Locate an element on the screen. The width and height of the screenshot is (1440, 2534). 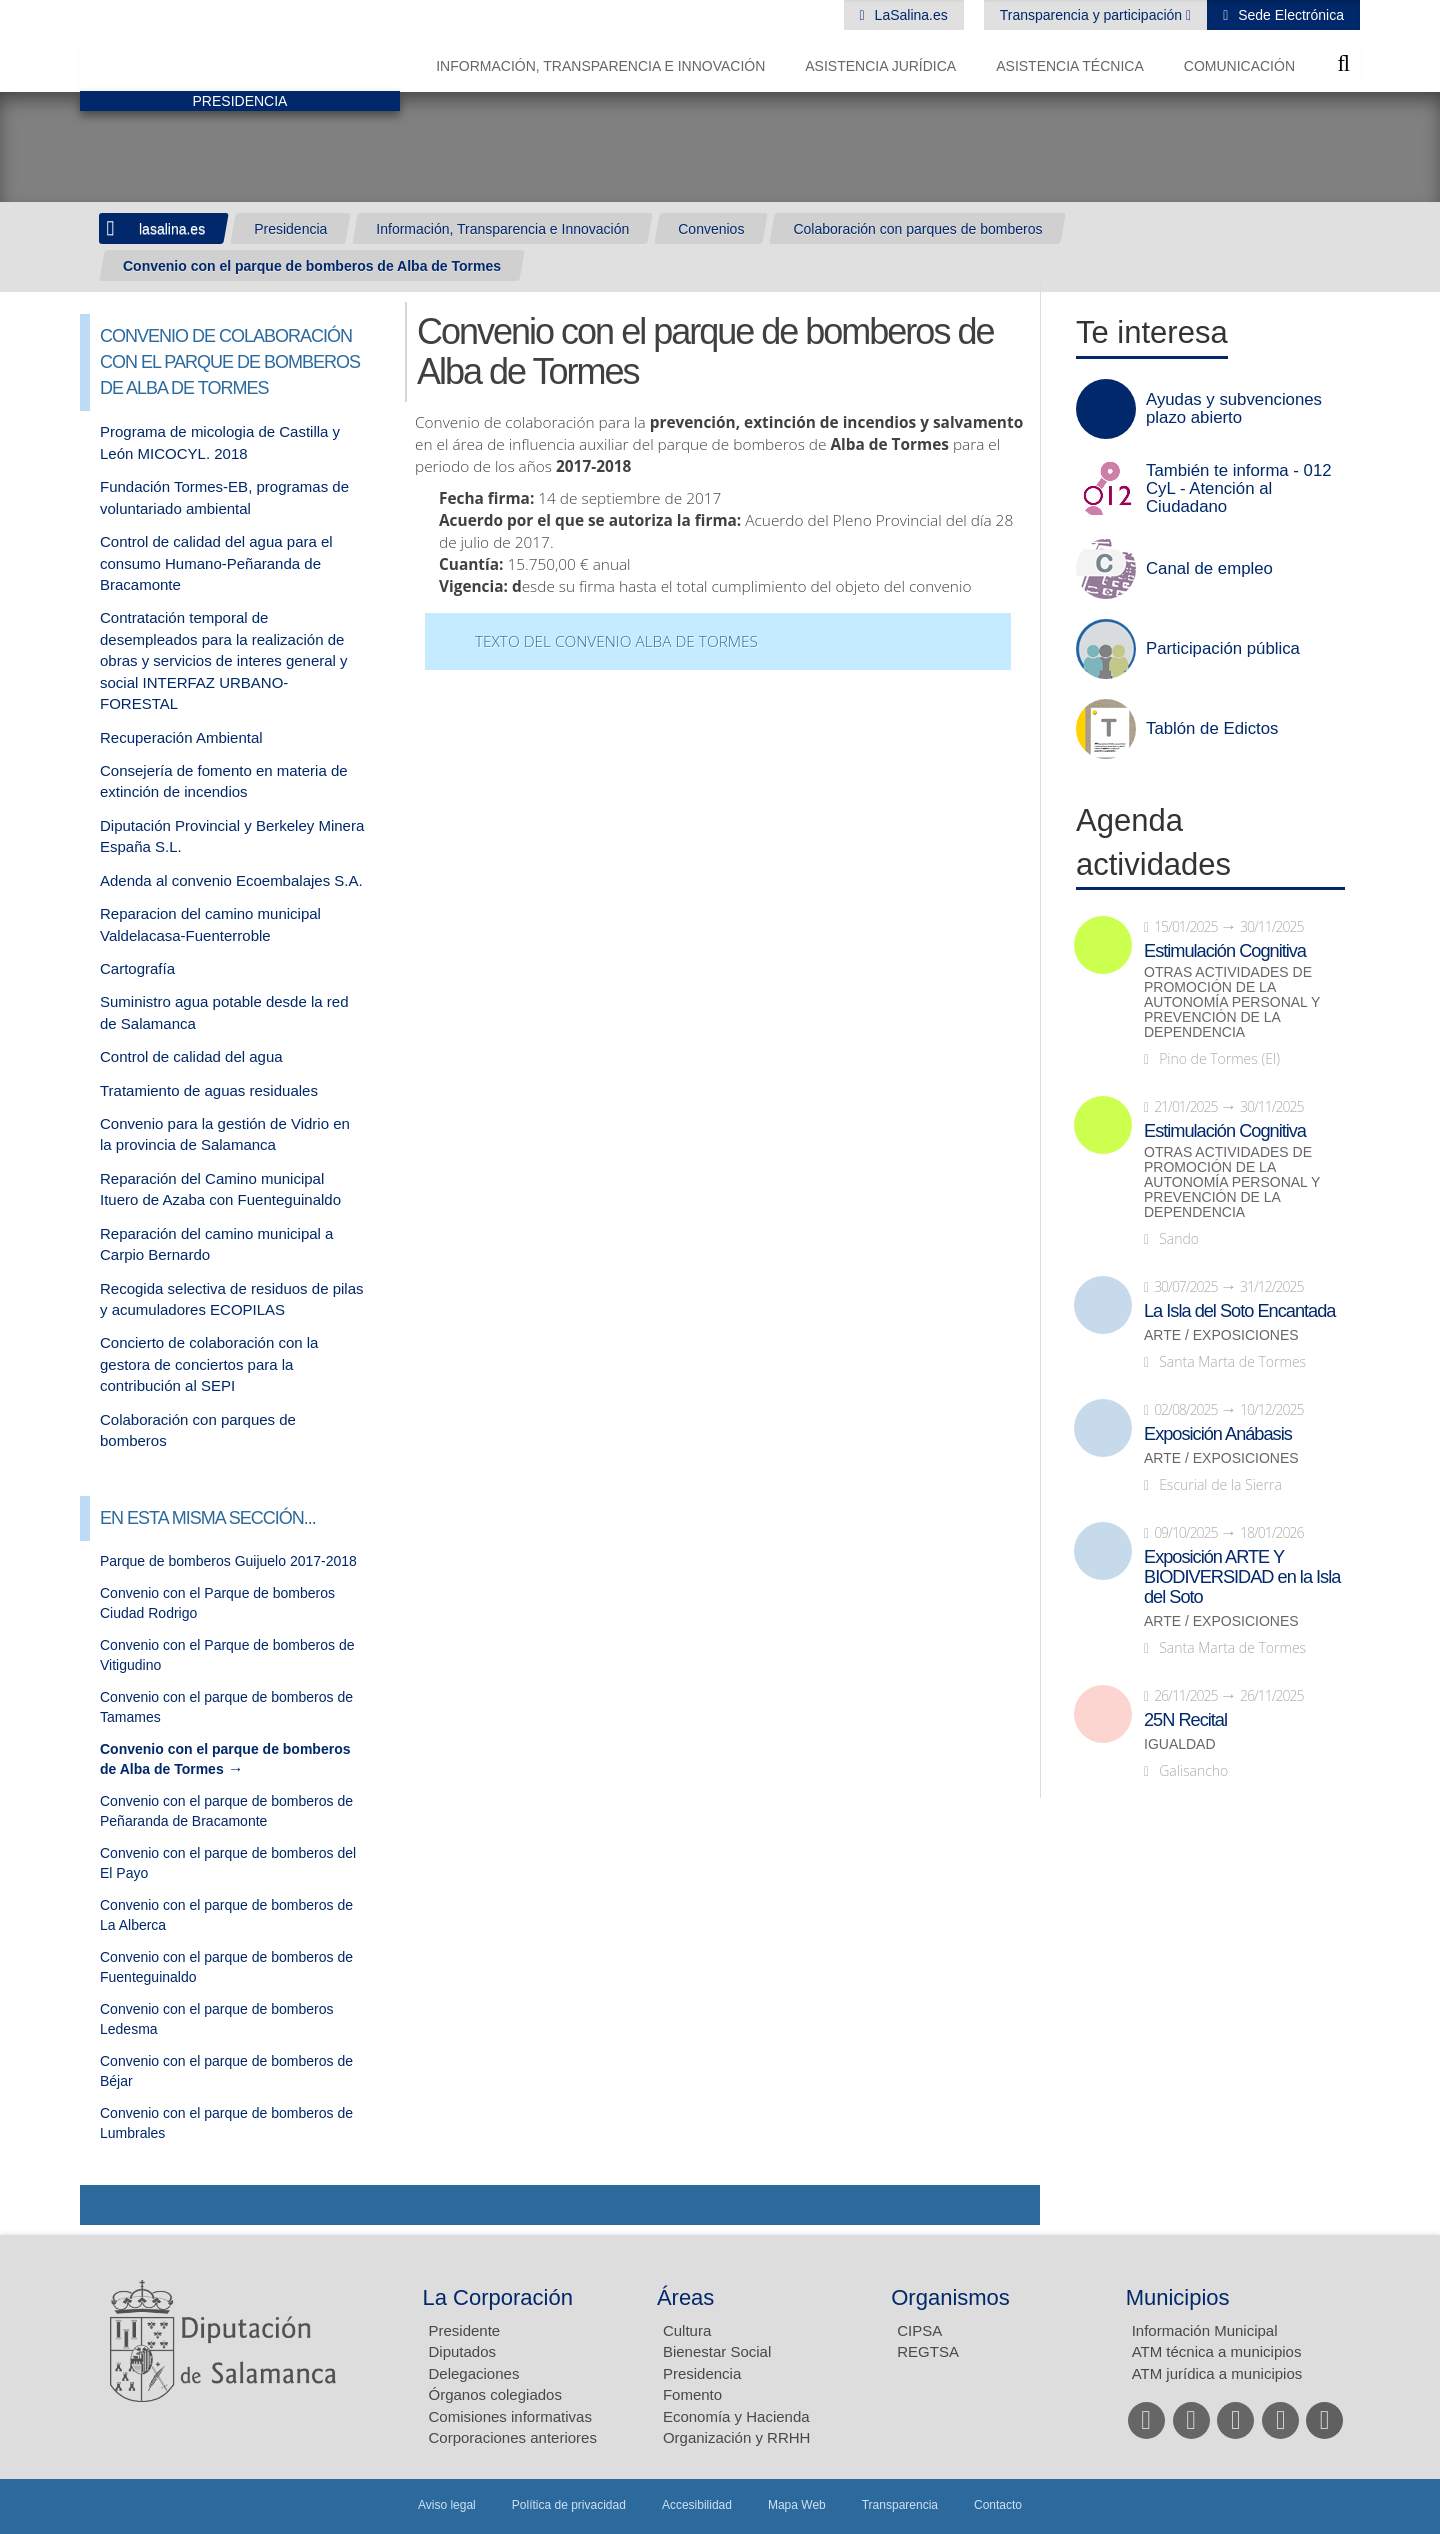
CIPSA is located at coordinates (919, 2330).